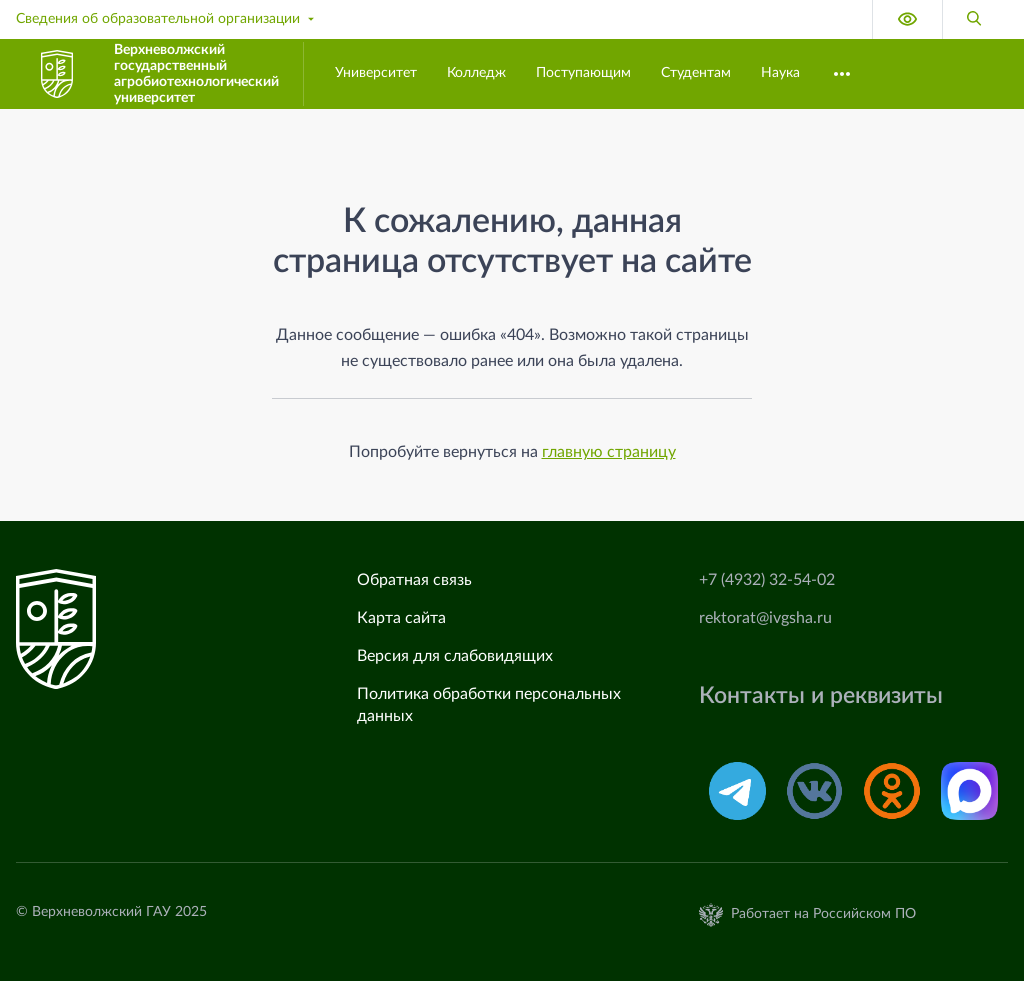  I want to click on Версия для слабовидящих, so click(455, 656).